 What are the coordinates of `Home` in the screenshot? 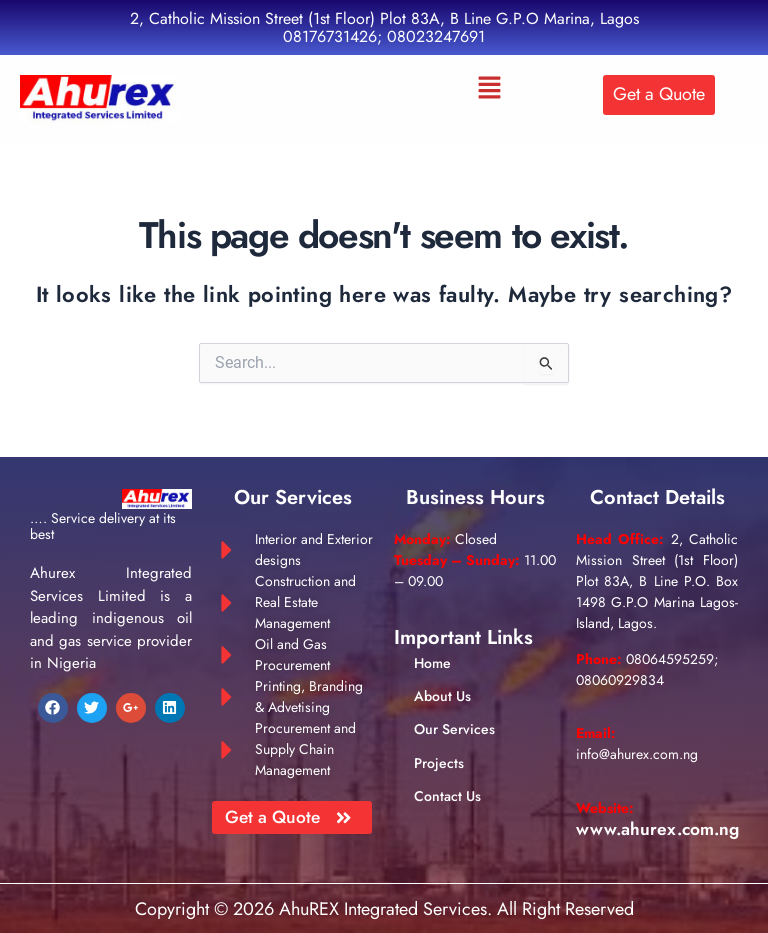 It's located at (432, 661).